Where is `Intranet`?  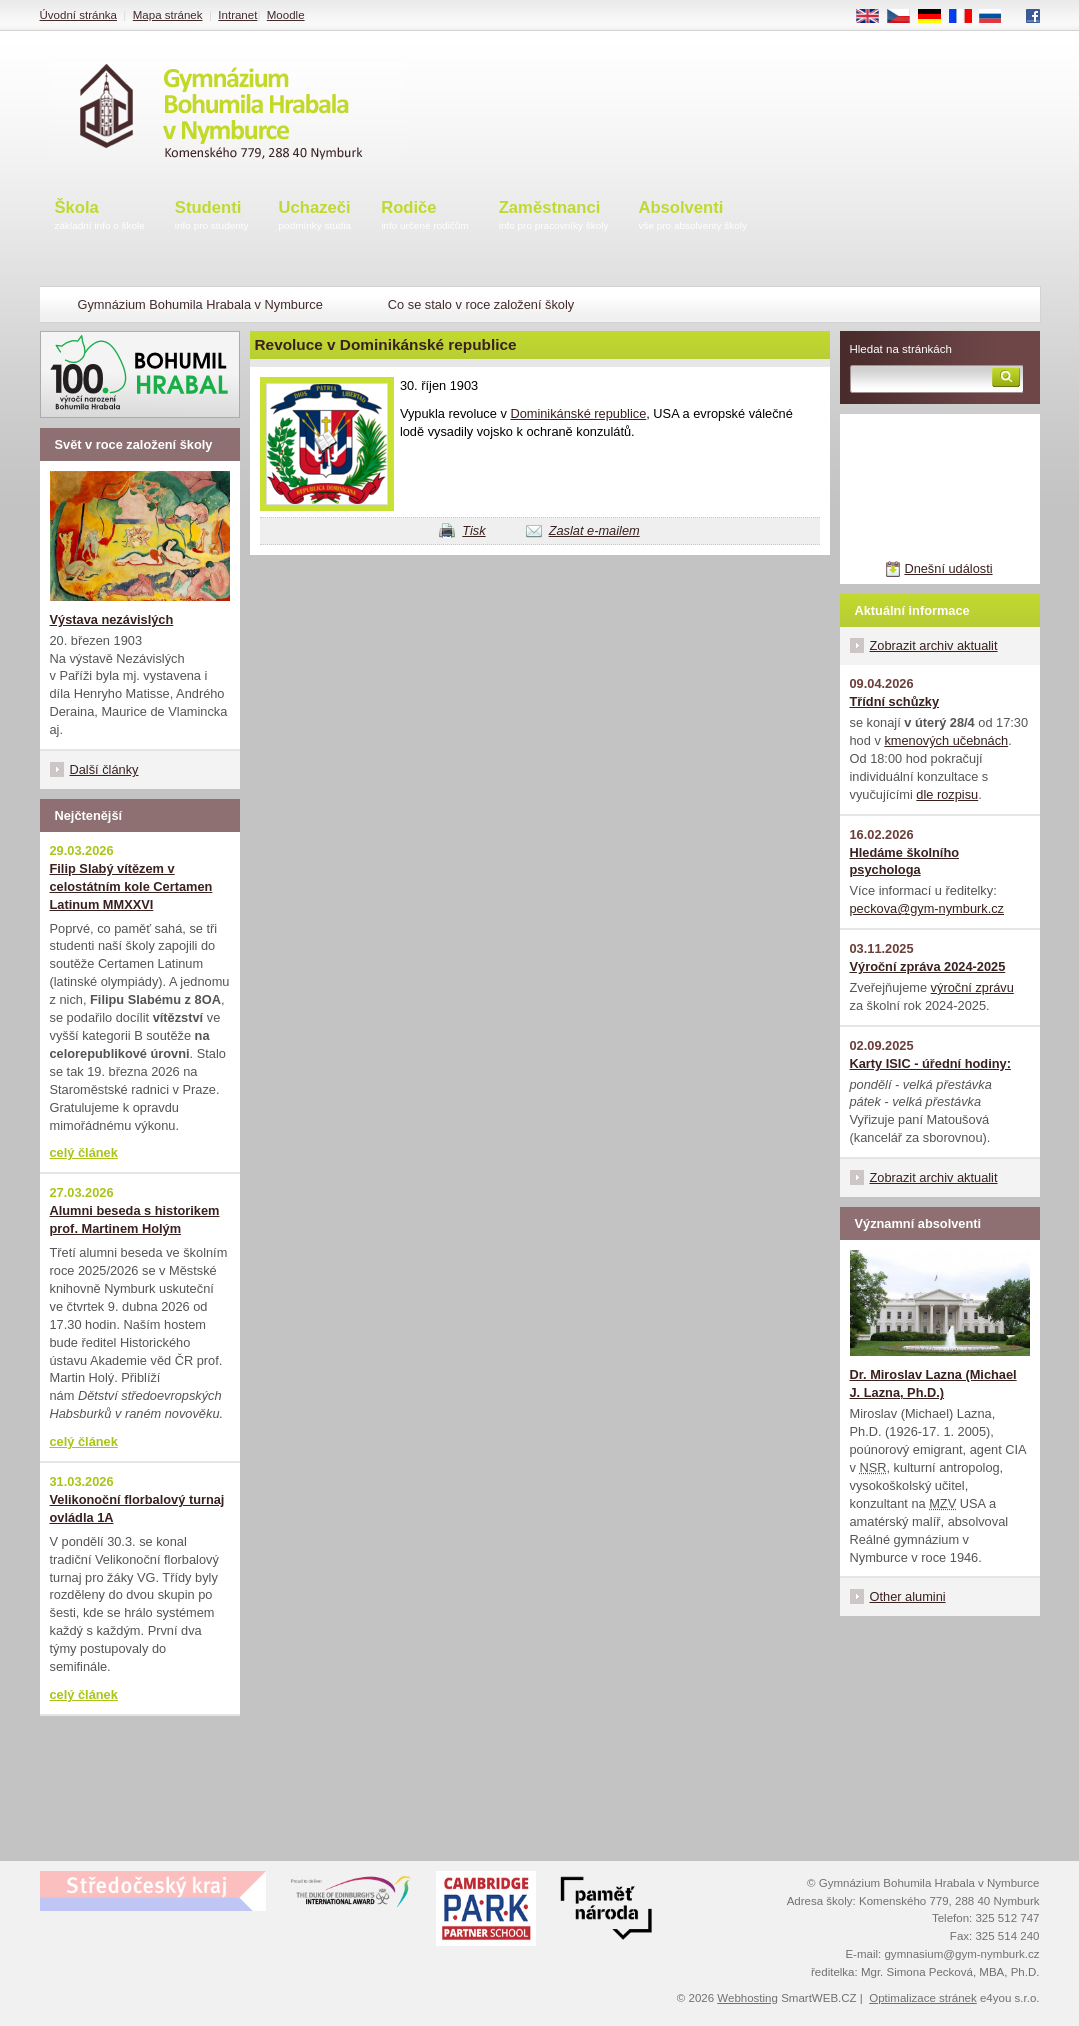
Intranet is located at coordinates (237, 15).